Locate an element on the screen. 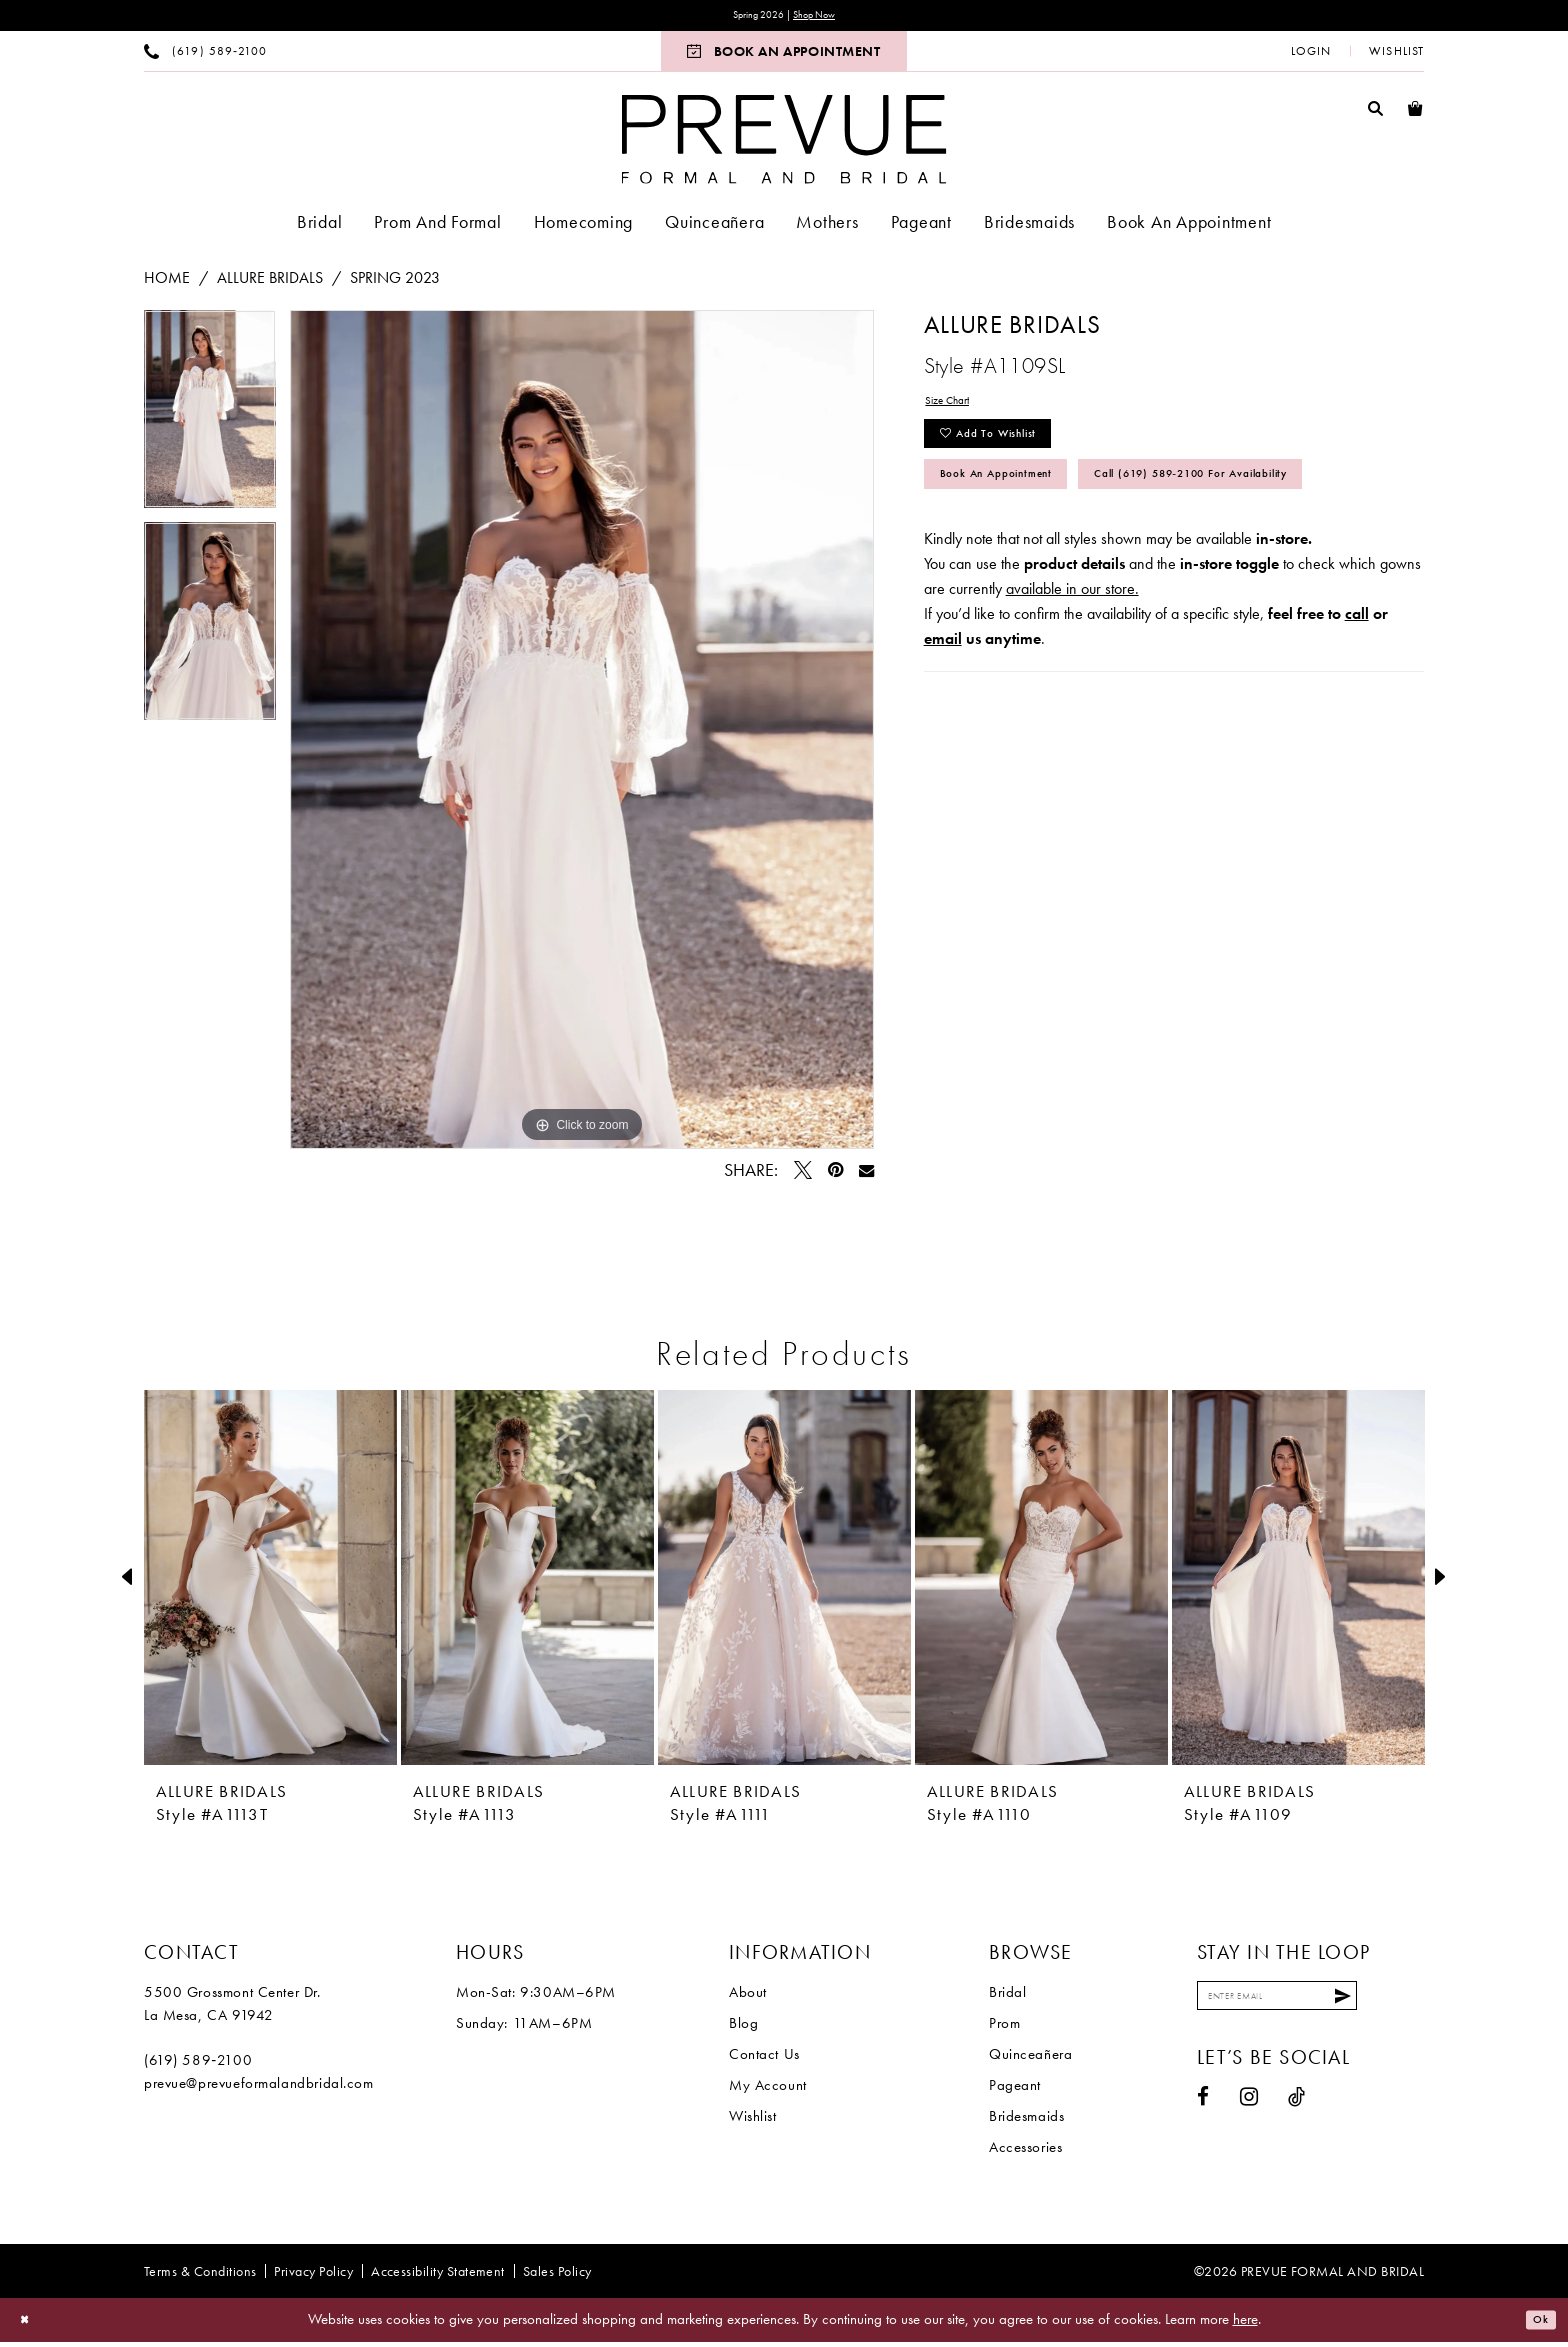 Image resolution: width=1568 pixels, height=2347 pixels. [Book an appointment] is located at coordinates (783, 56).